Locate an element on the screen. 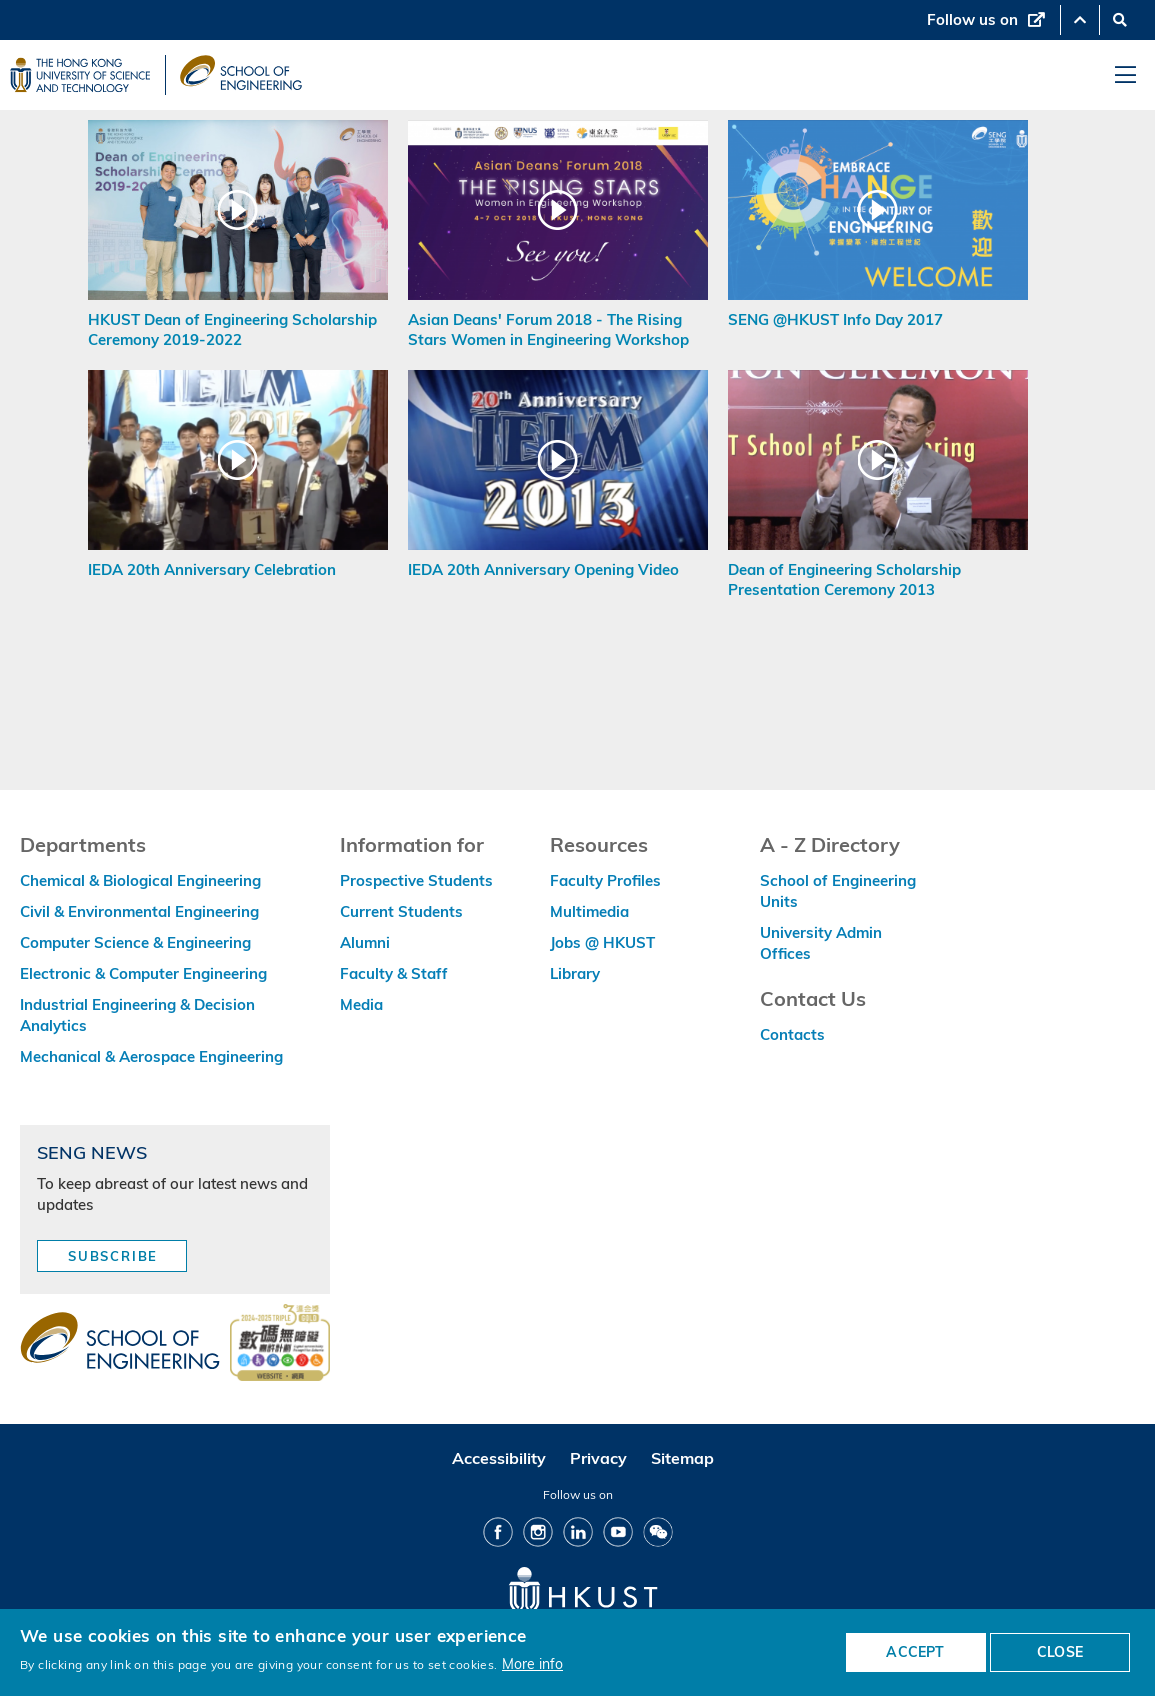  Multimedia is located at coordinates (589, 911).